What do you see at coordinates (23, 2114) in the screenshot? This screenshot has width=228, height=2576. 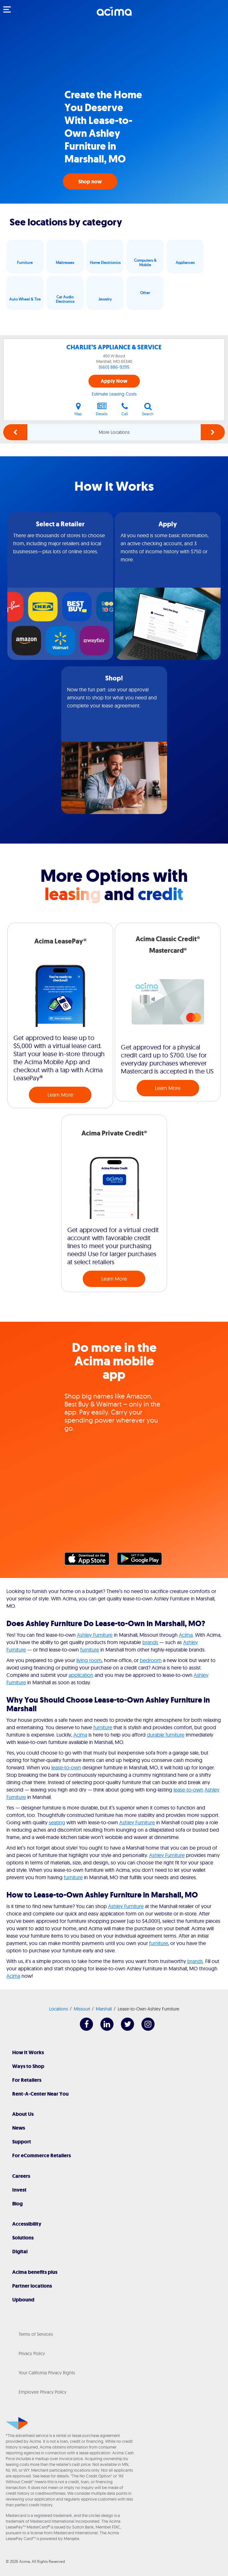 I see `About Us` at bounding box center [23, 2114].